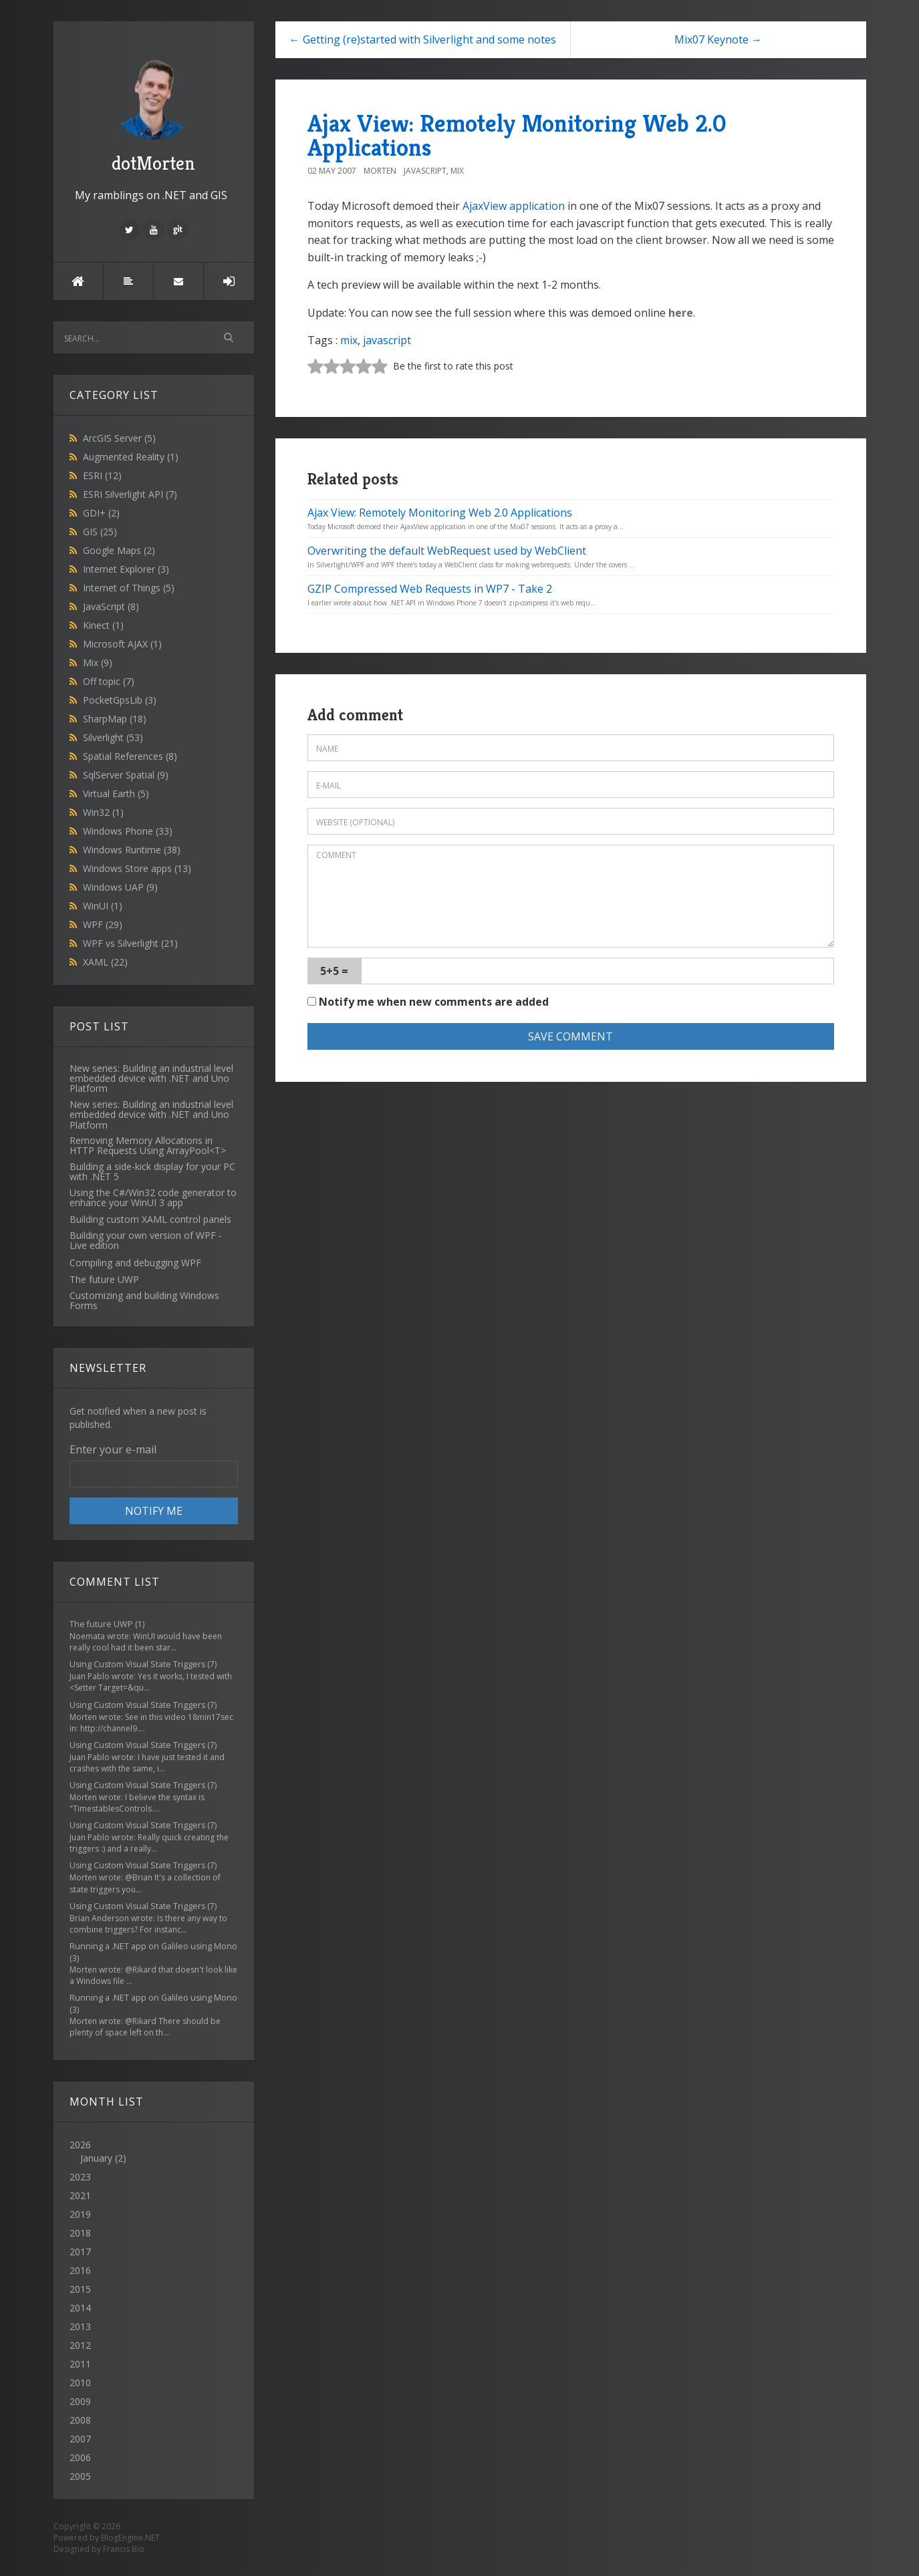 Image resolution: width=919 pixels, height=2576 pixels. Describe the element at coordinates (102, 475) in the screenshot. I see `ESRI` at that location.